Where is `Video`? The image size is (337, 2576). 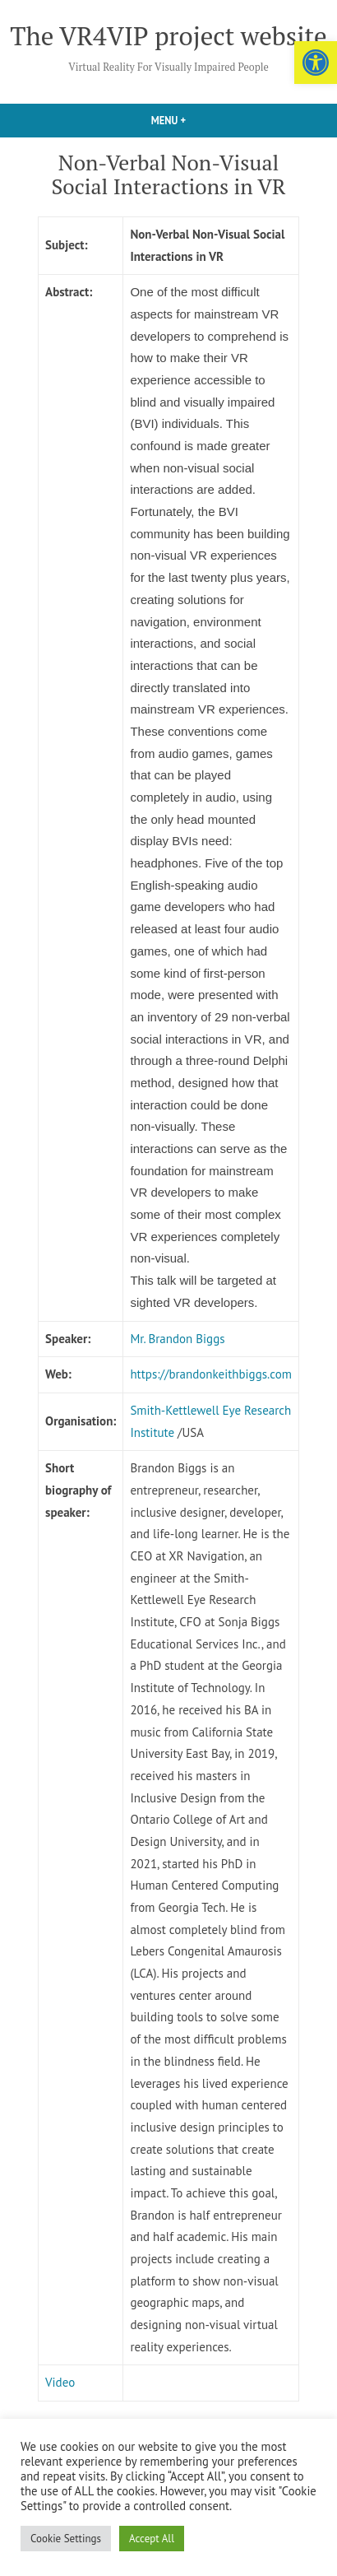 Video is located at coordinates (60, 2382).